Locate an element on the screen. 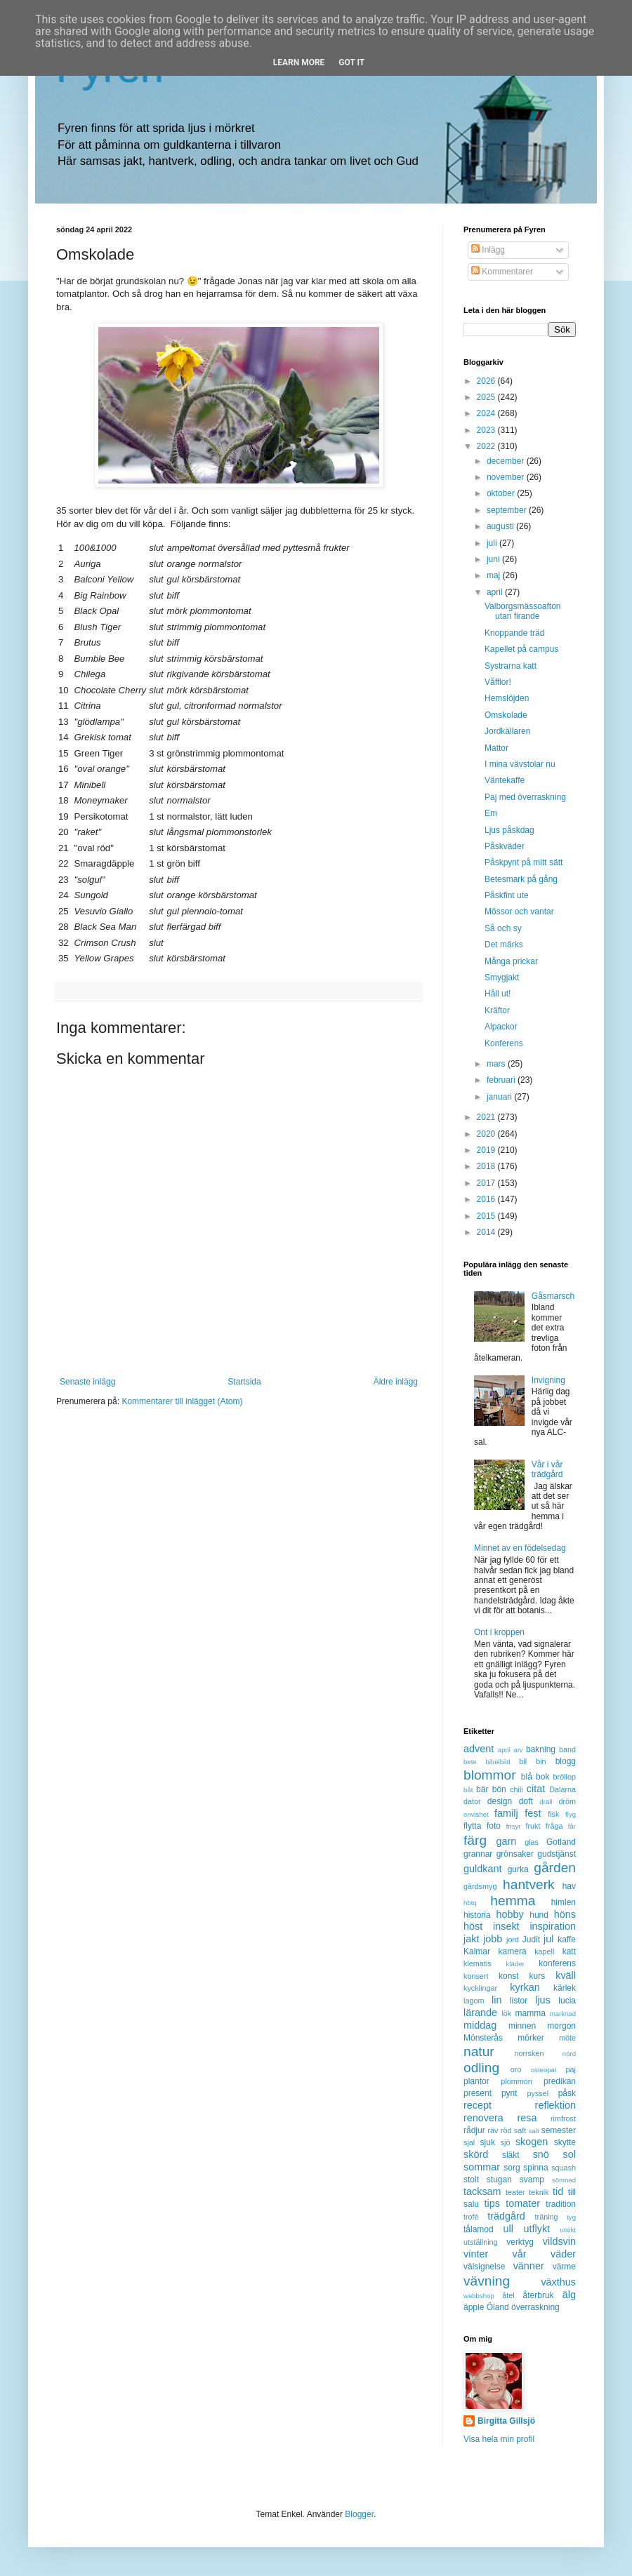  Inlägg is located at coordinates (488, 250).